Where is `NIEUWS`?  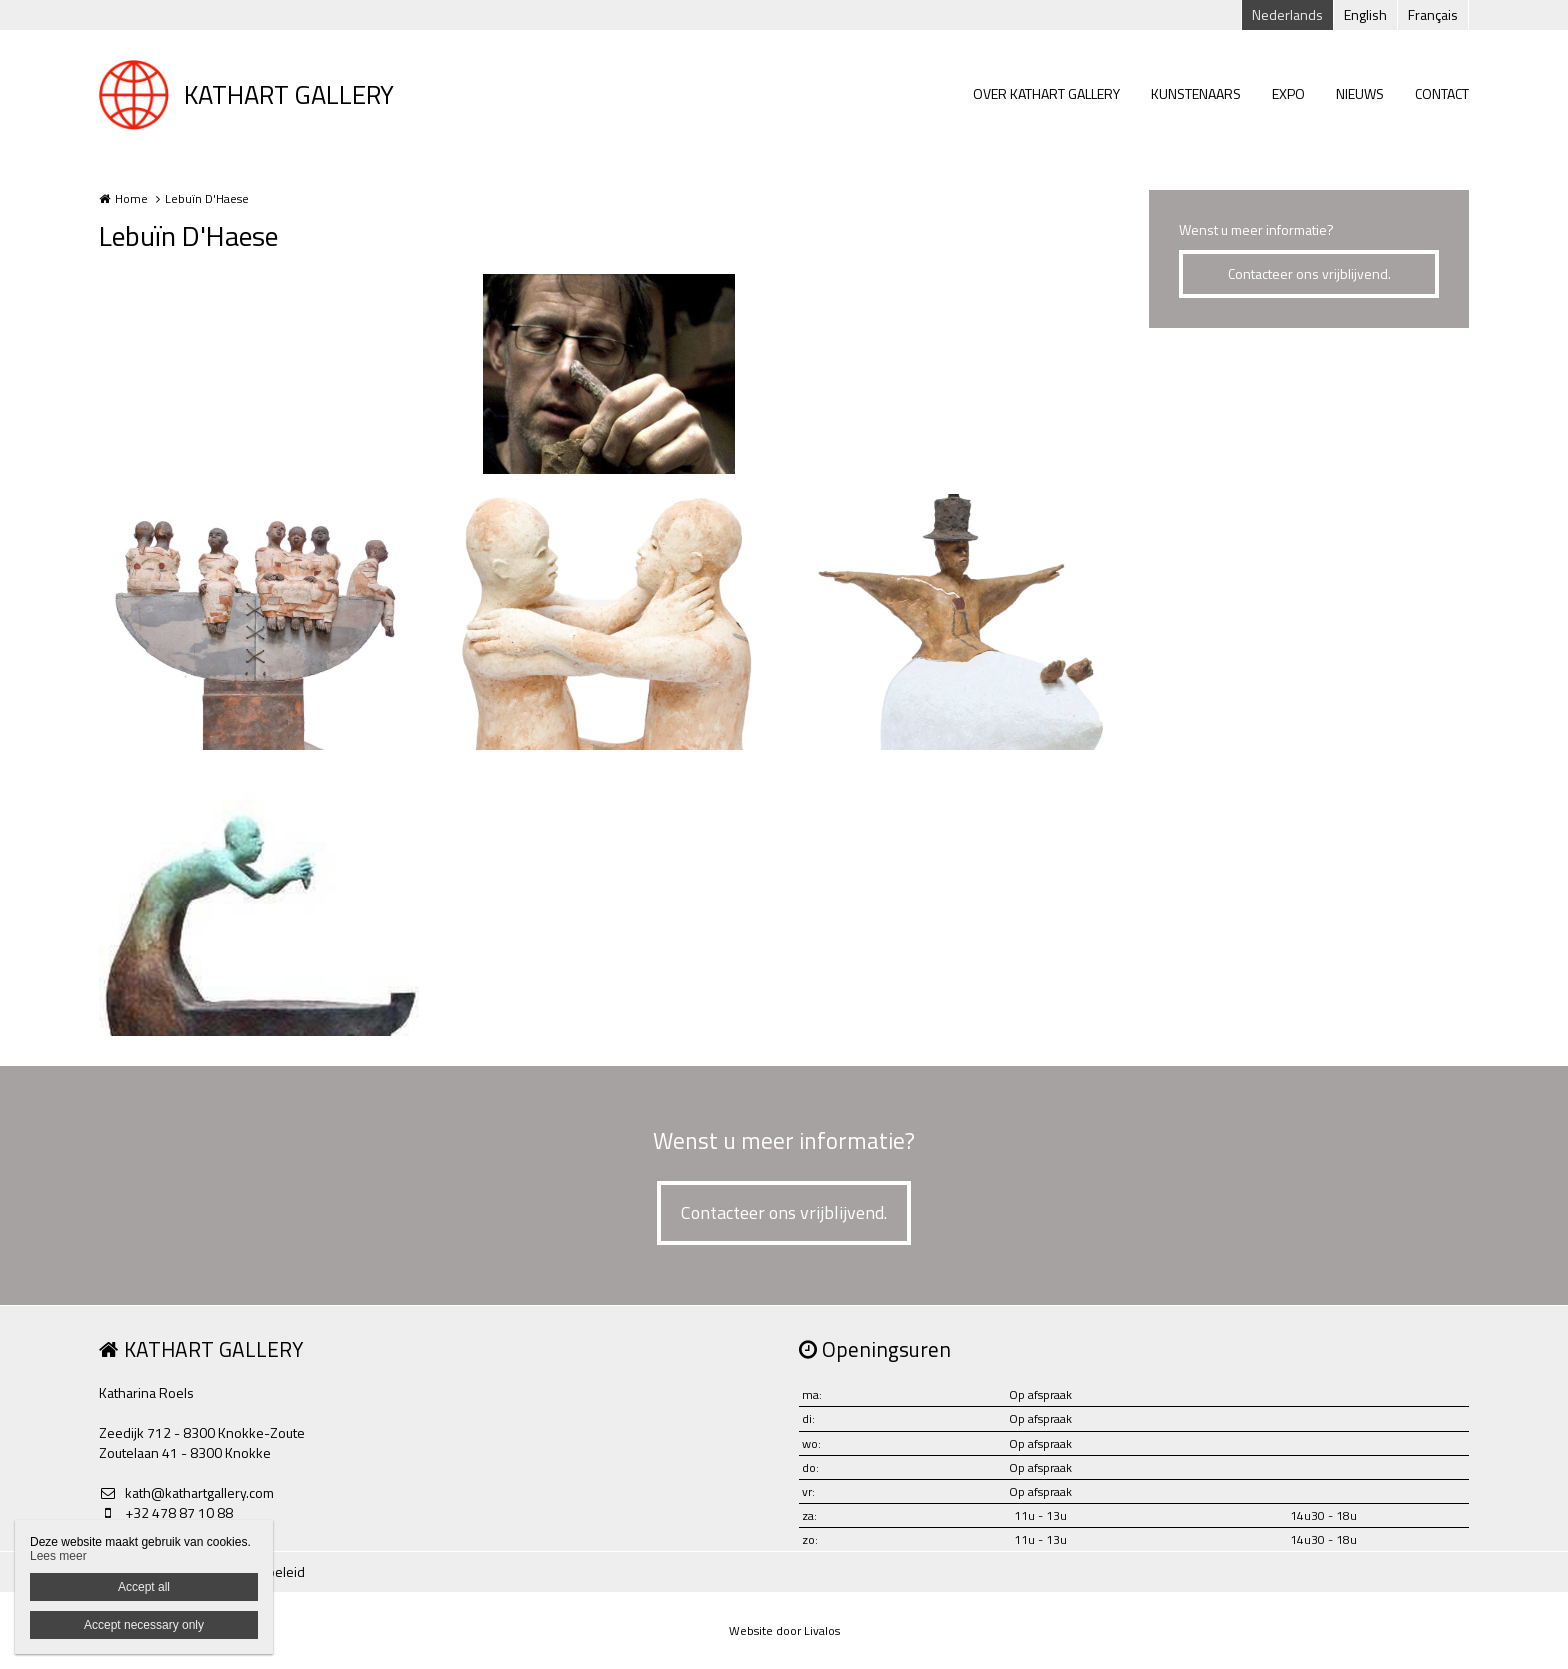 NIEUWS is located at coordinates (1360, 93).